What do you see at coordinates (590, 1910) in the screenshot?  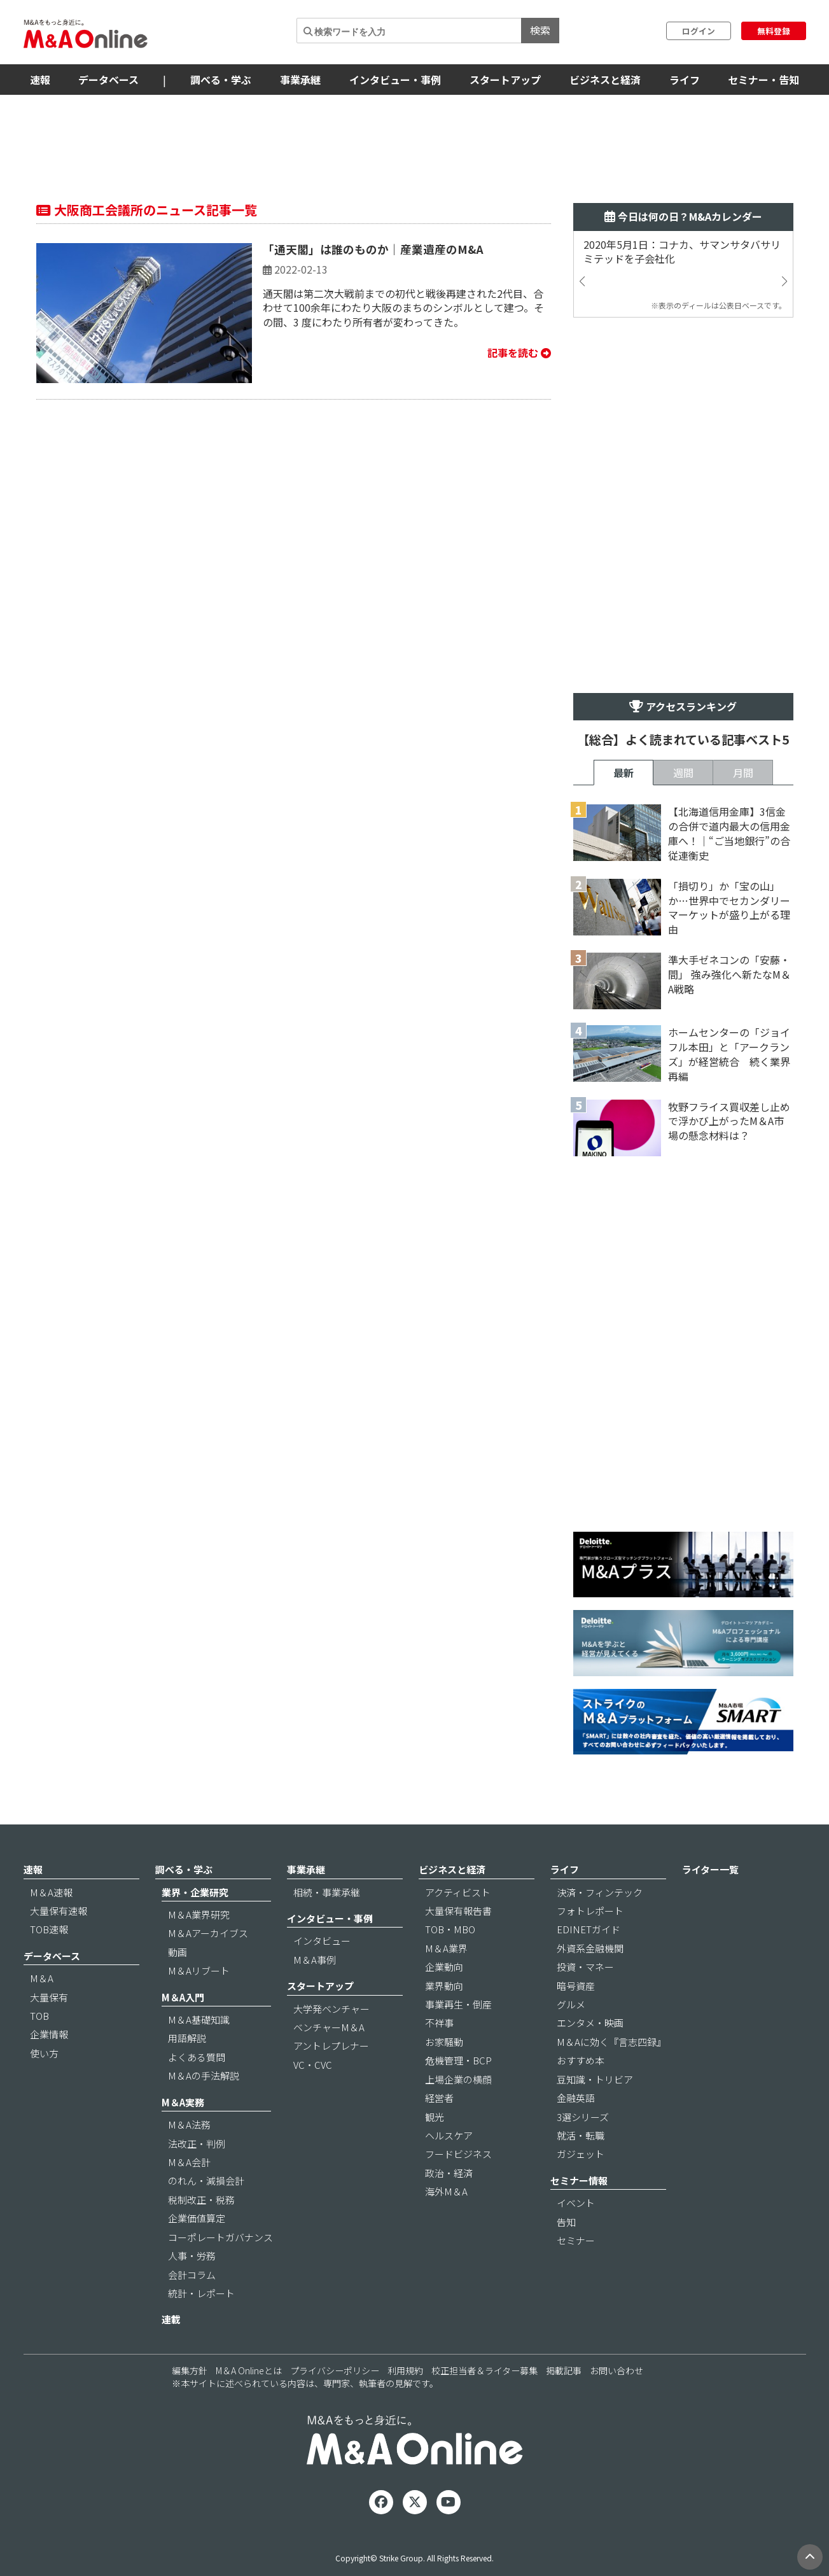 I see `フォトレポート` at bounding box center [590, 1910].